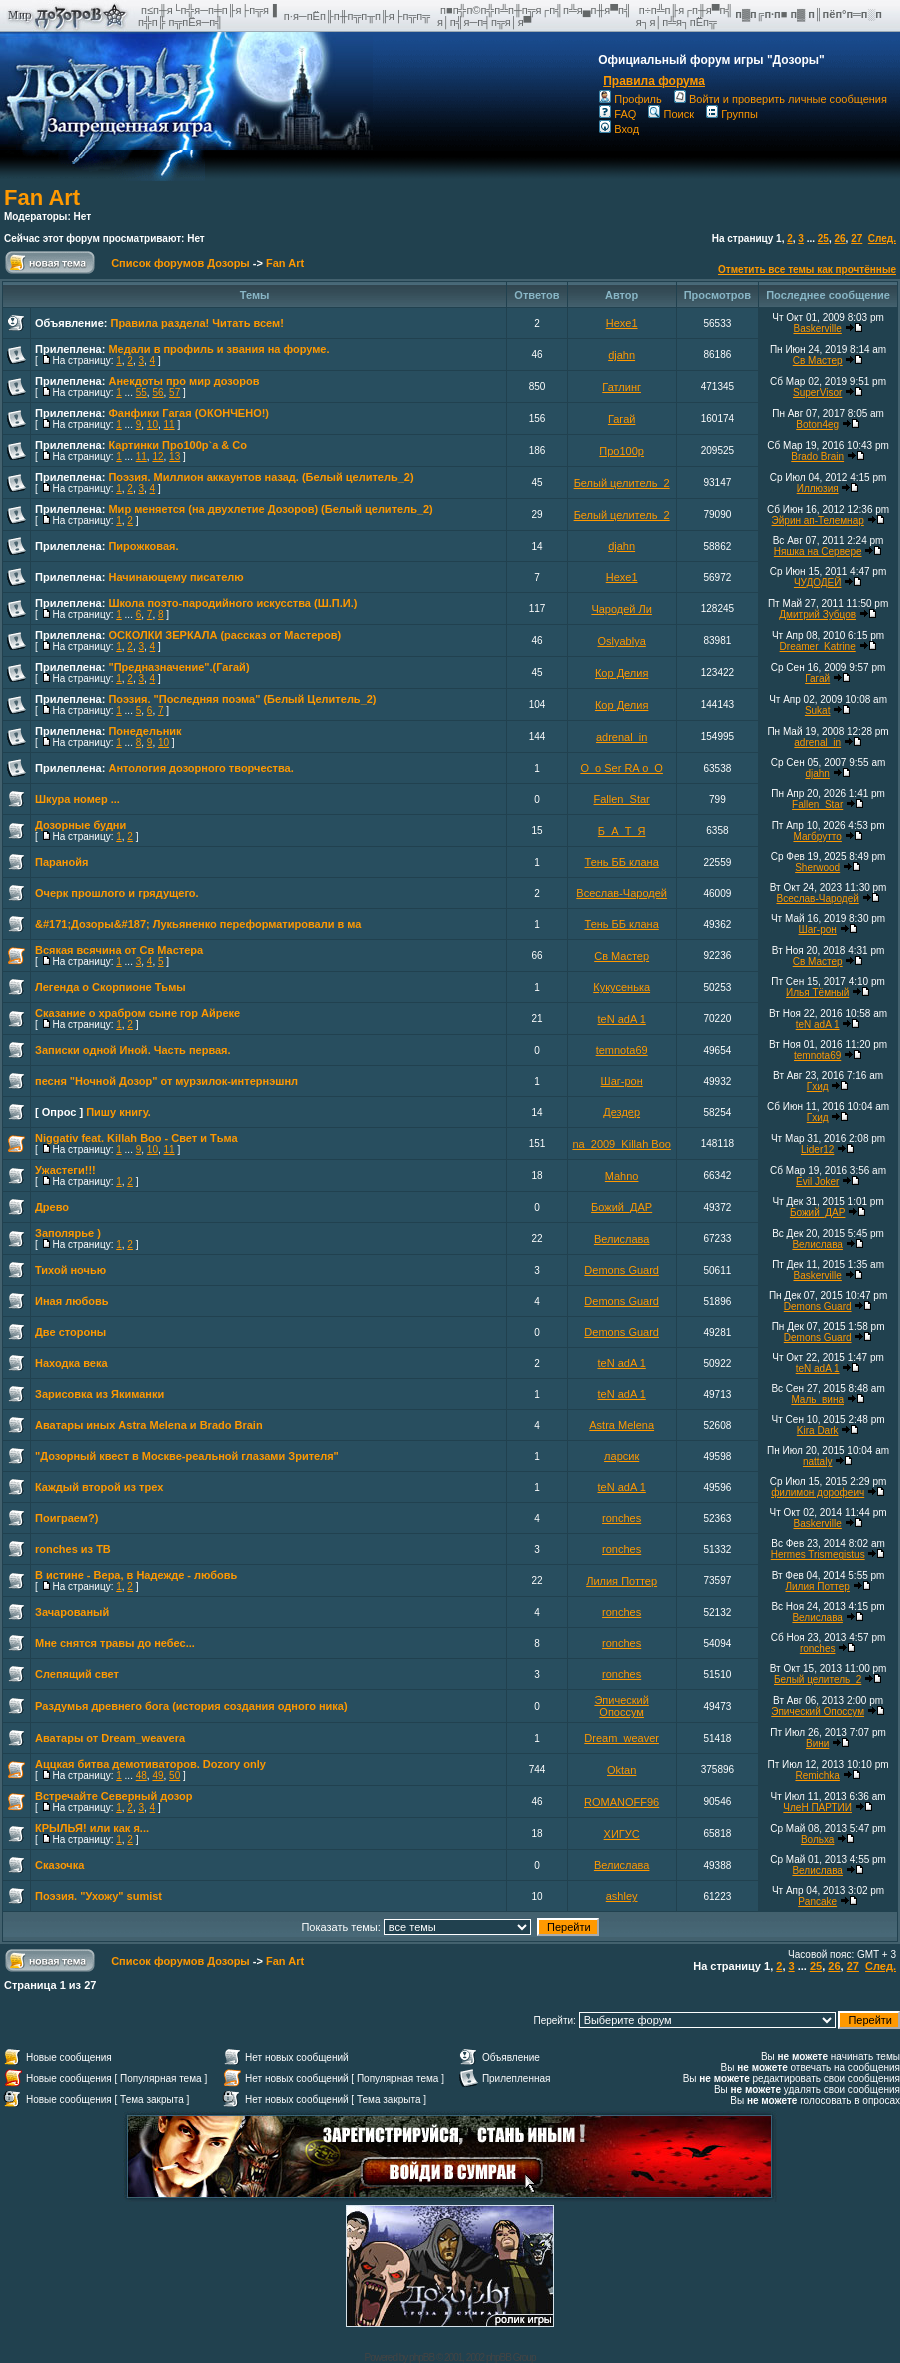  Describe the element at coordinates (42, 197) in the screenshot. I see `Fan Art` at that location.